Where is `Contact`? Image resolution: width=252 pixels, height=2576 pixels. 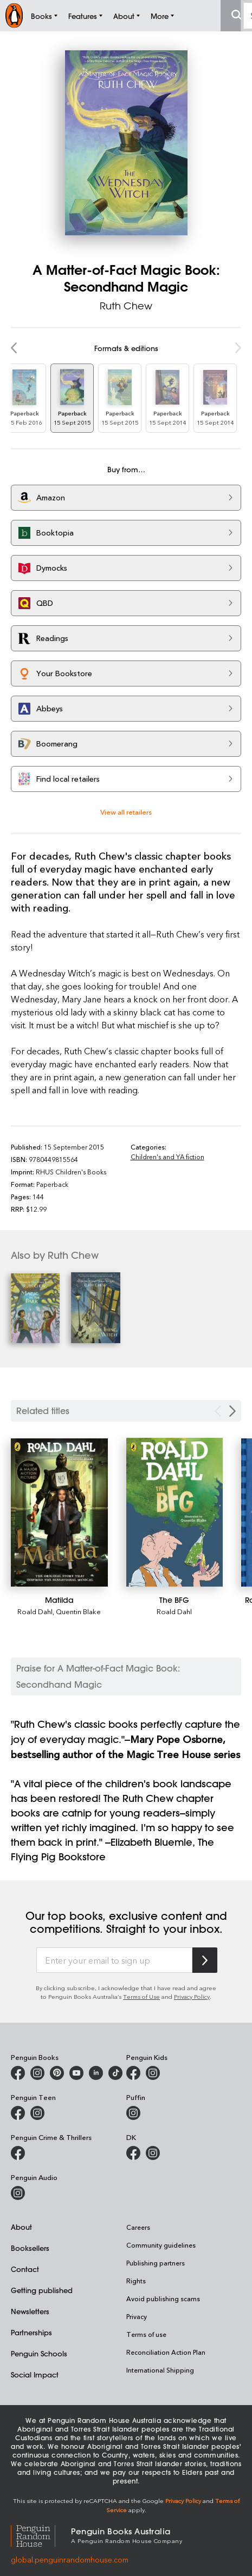 Contact is located at coordinates (25, 2269).